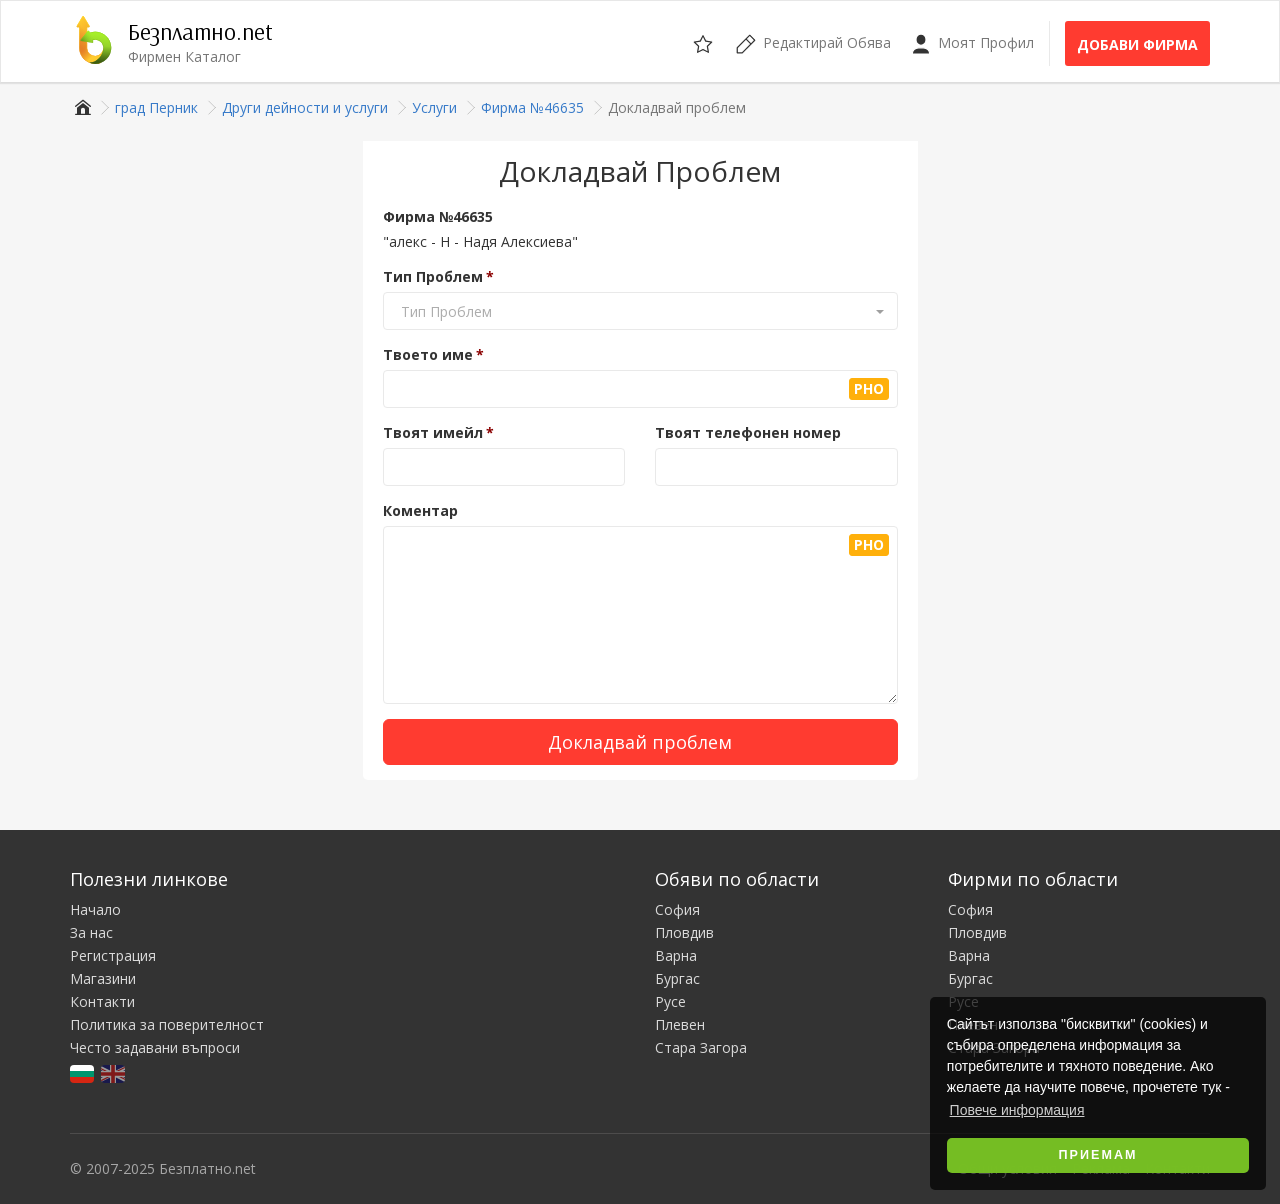  I want to click on Стара Загора, so click(701, 1047).